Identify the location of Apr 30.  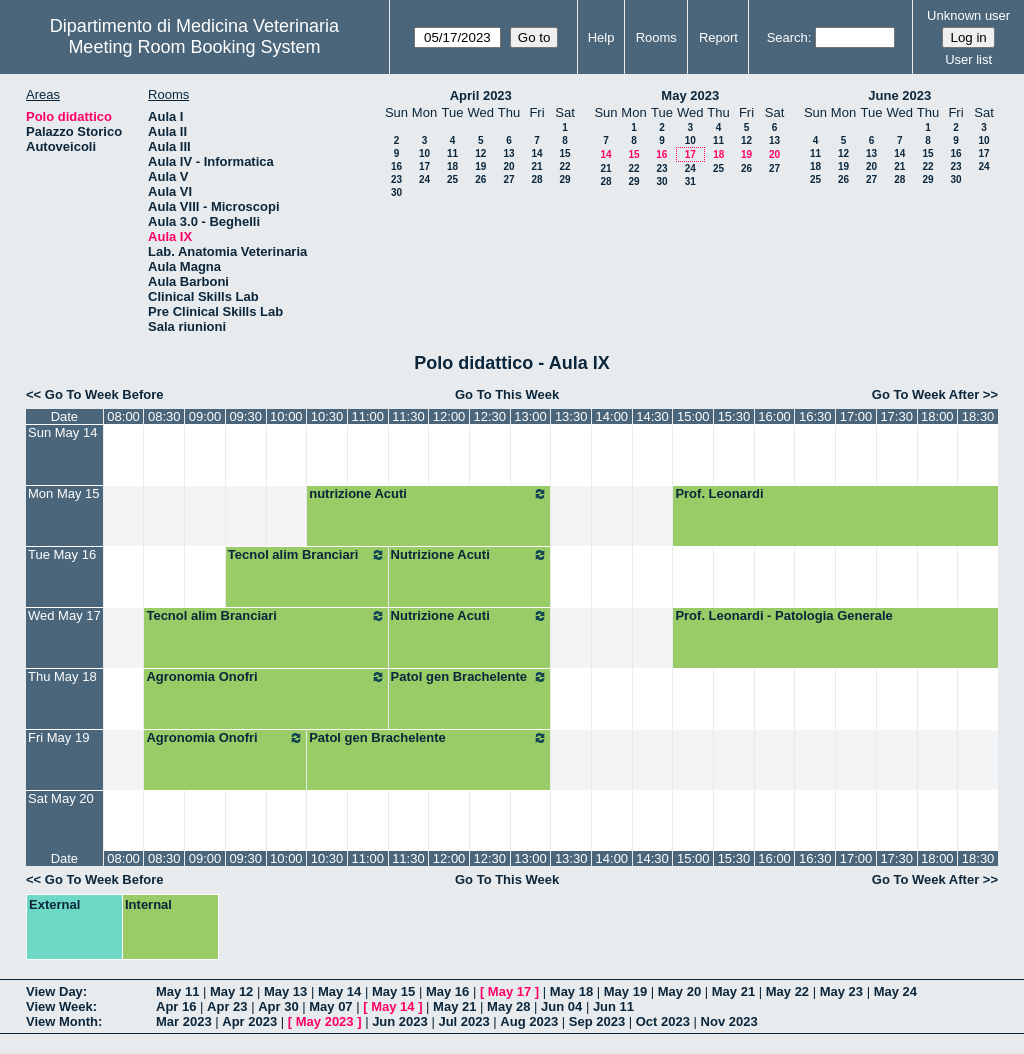
(278, 1006).